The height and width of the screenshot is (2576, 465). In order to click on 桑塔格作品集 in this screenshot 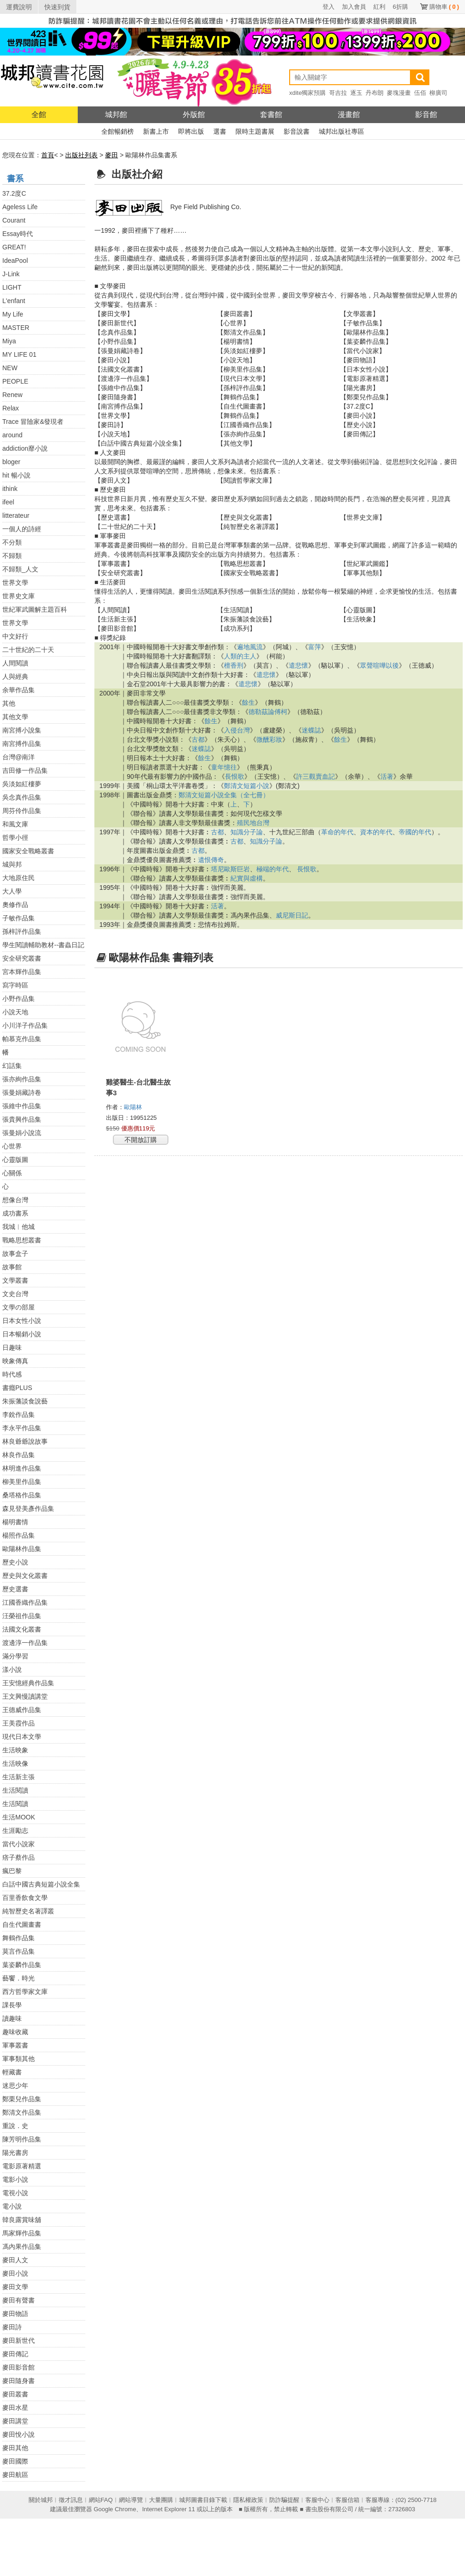, I will do `click(21, 1495)`.